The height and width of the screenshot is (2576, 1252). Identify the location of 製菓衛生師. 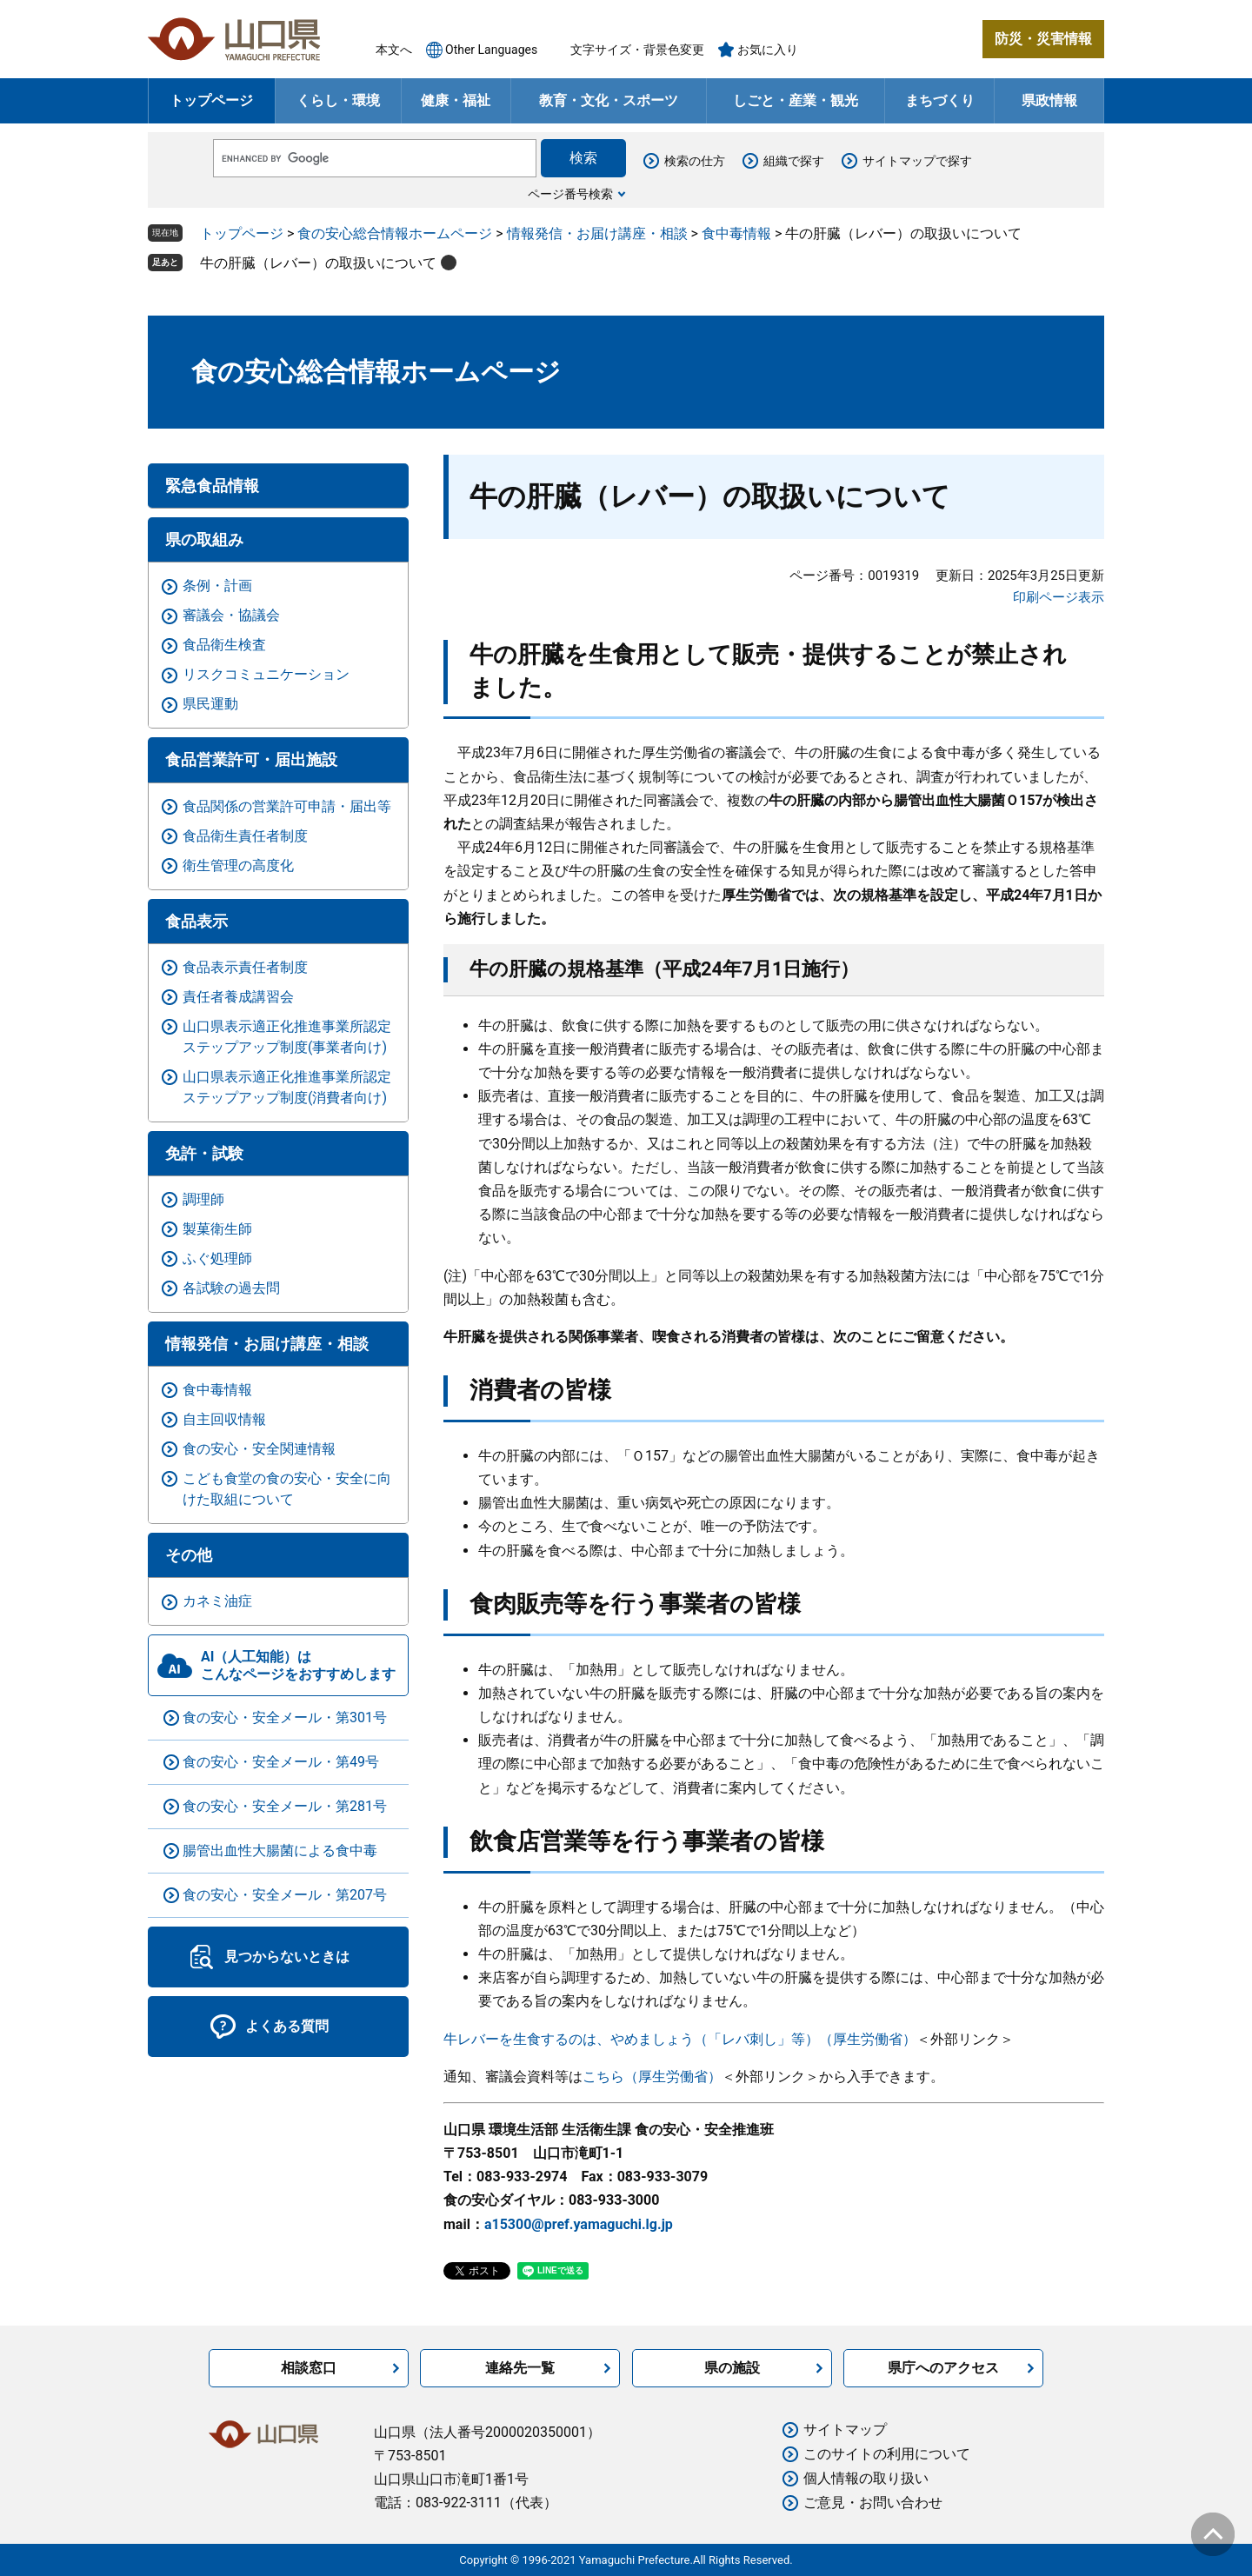
(217, 1229).